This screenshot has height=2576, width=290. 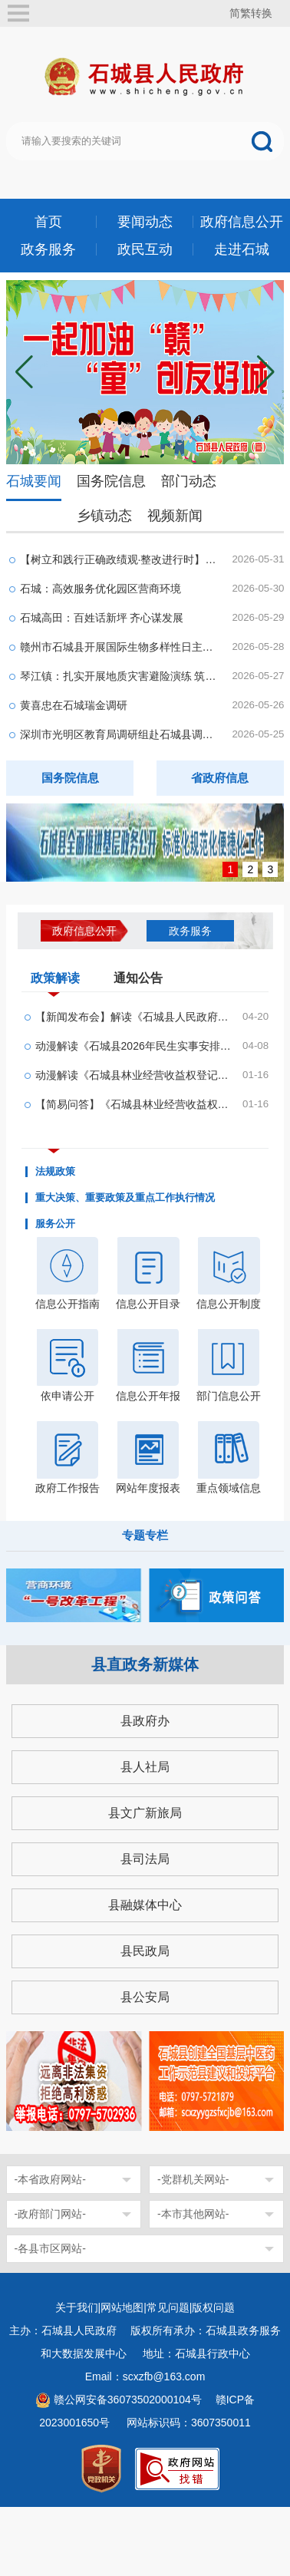 What do you see at coordinates (48, 249) in the screenshot?
I see `政务服务` at bounding box center [48, 249].